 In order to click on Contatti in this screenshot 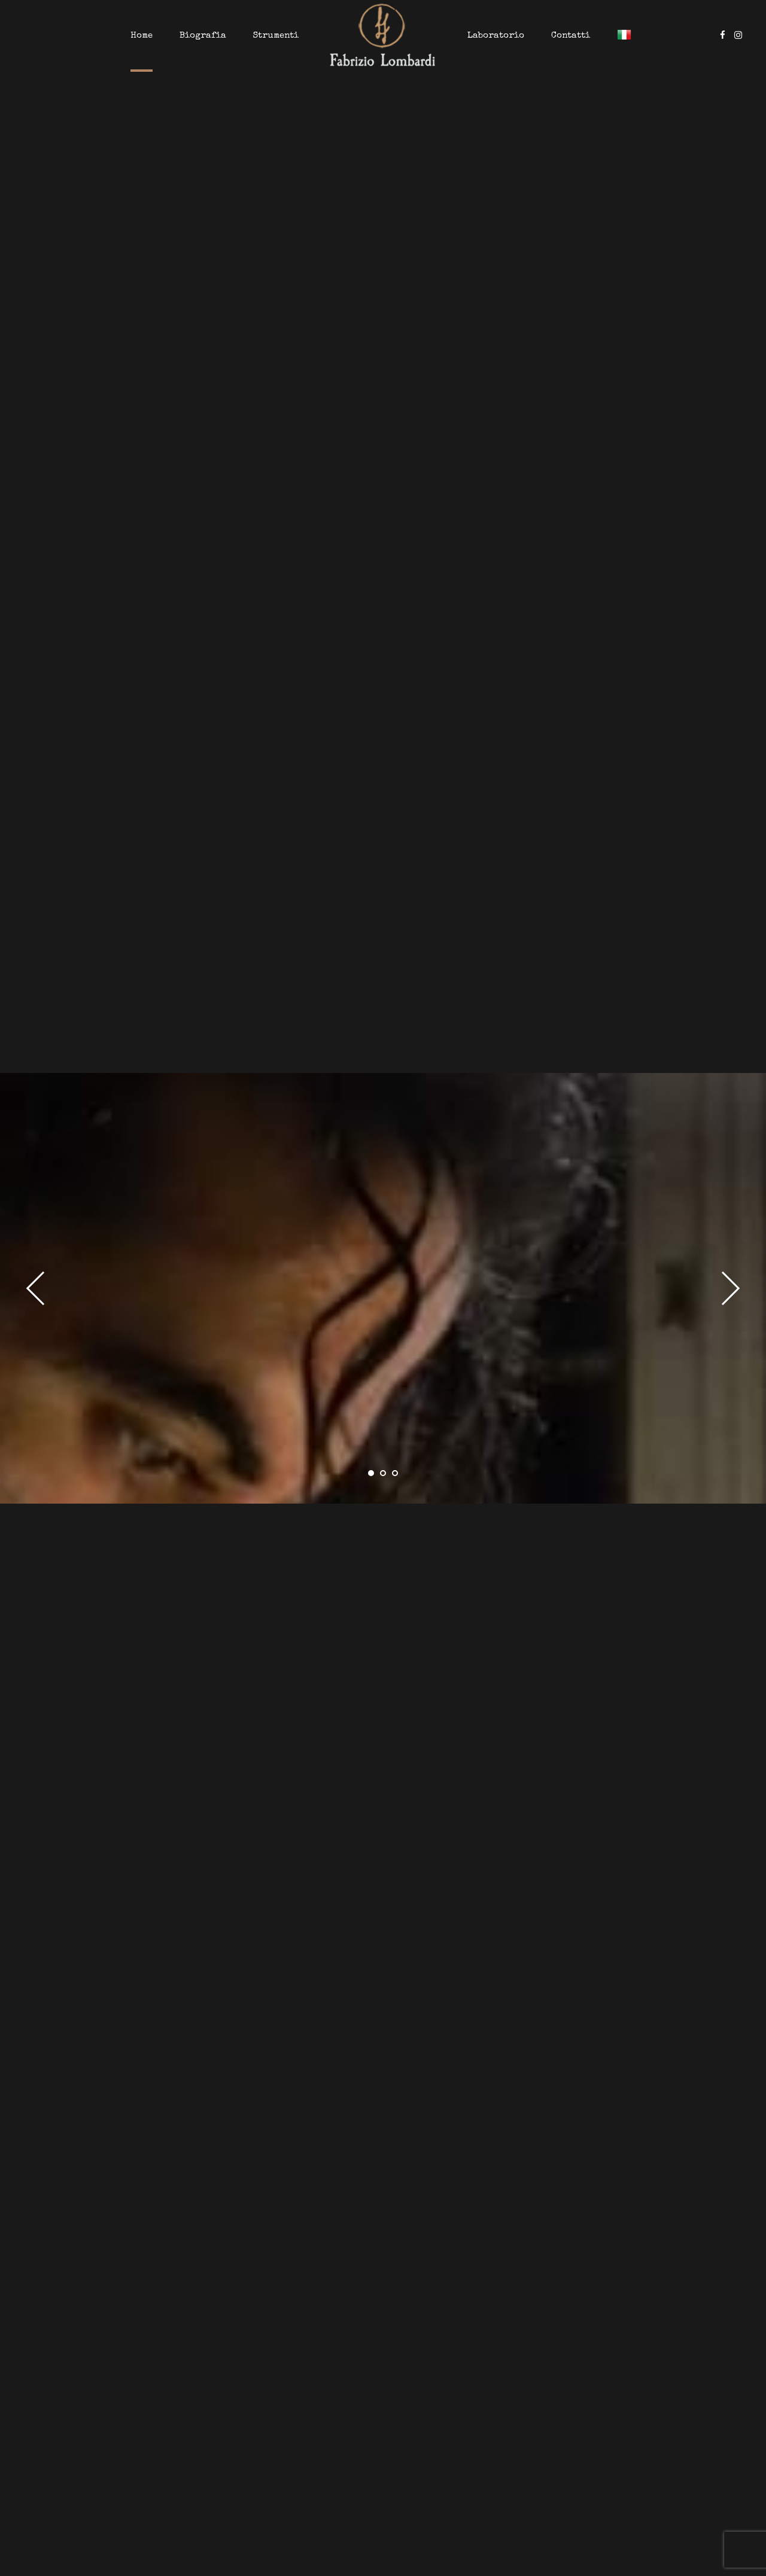, I will do `click(570, 35)`.